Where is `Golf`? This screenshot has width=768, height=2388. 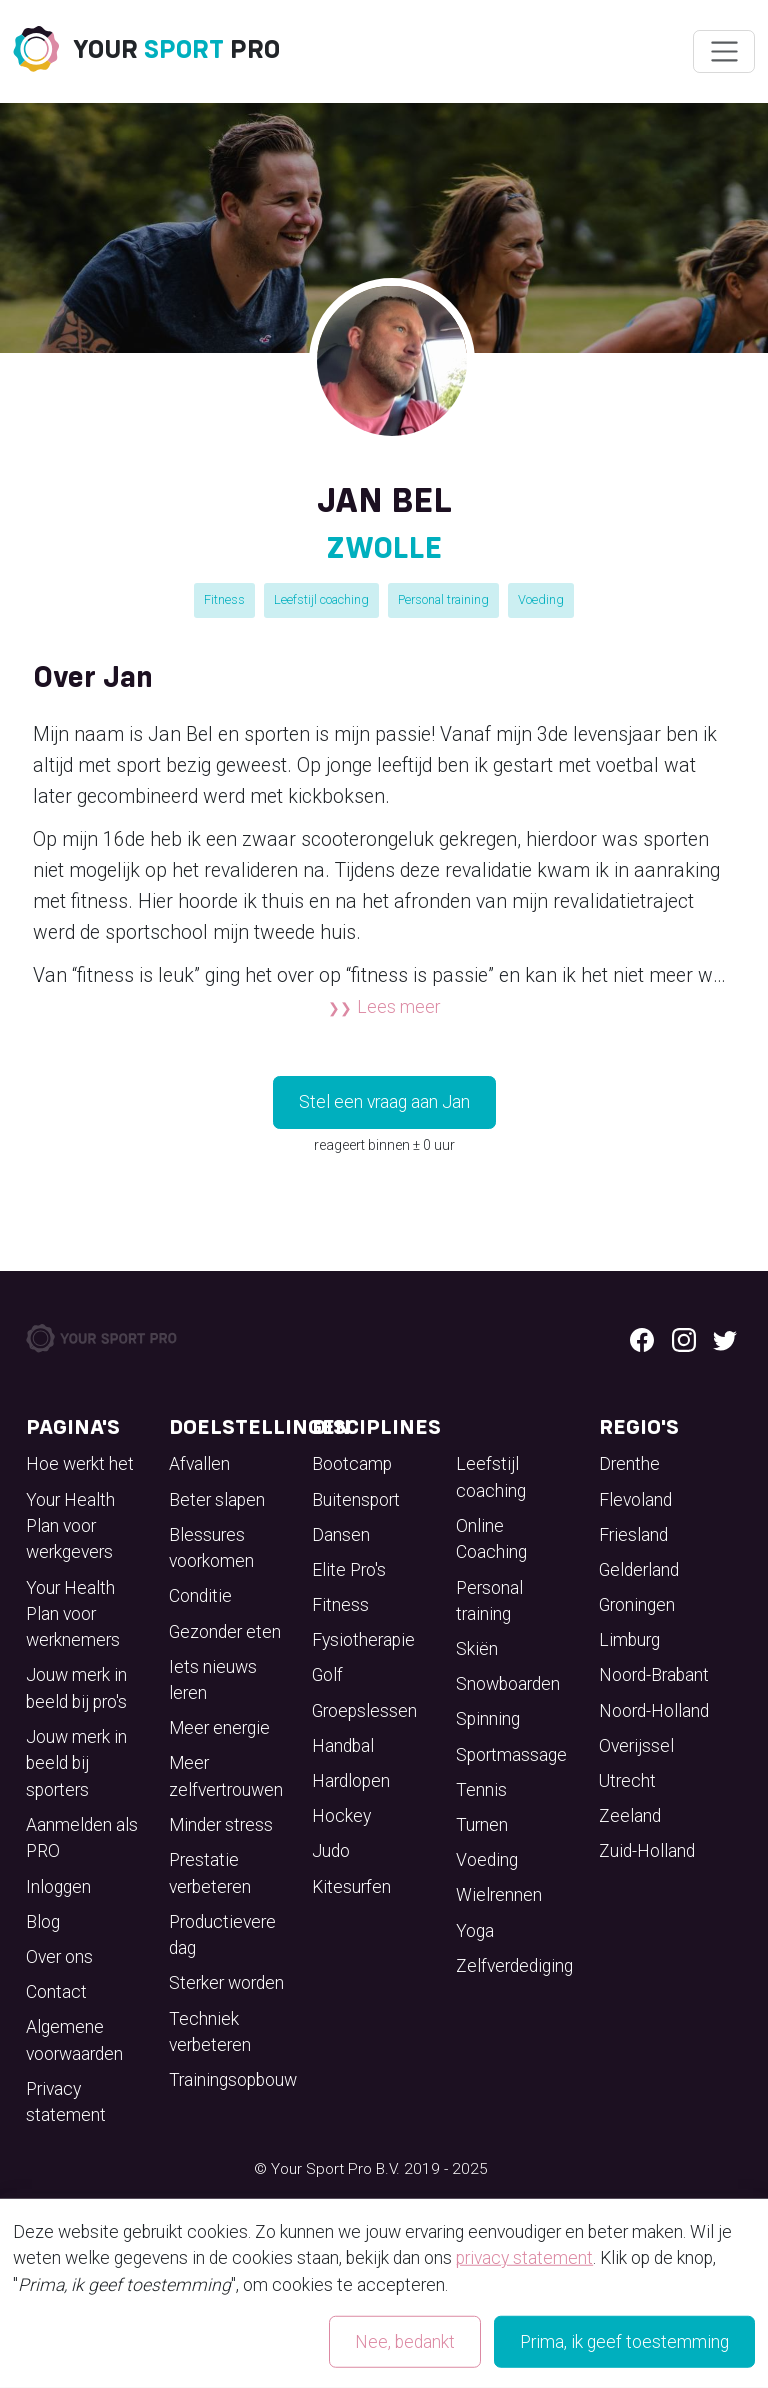
Golf is located at coordinates (327, 1675).